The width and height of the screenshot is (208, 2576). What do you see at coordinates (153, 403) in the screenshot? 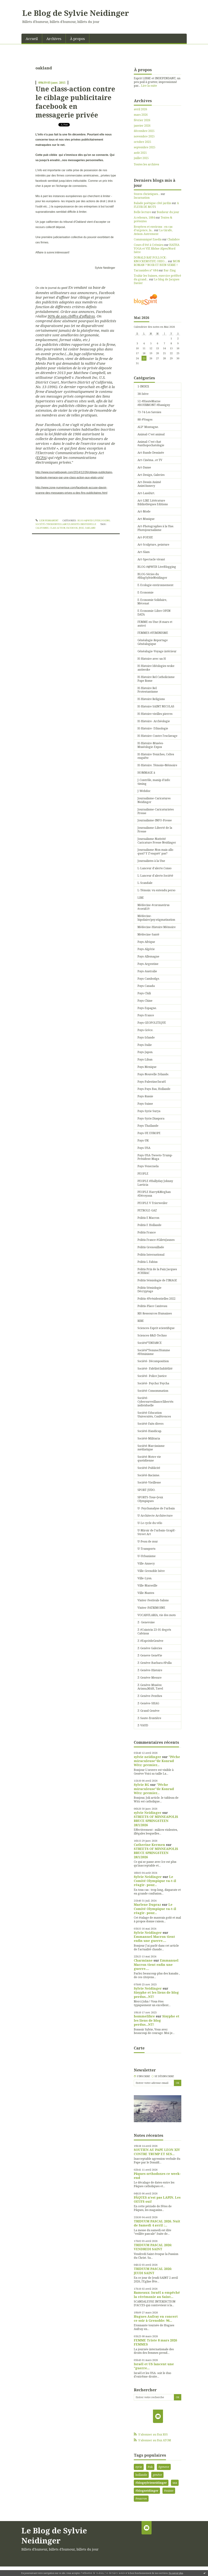
I see `52-#HauteMarne #BOURMONT #Bassigny` at bounding box center [153, 403].